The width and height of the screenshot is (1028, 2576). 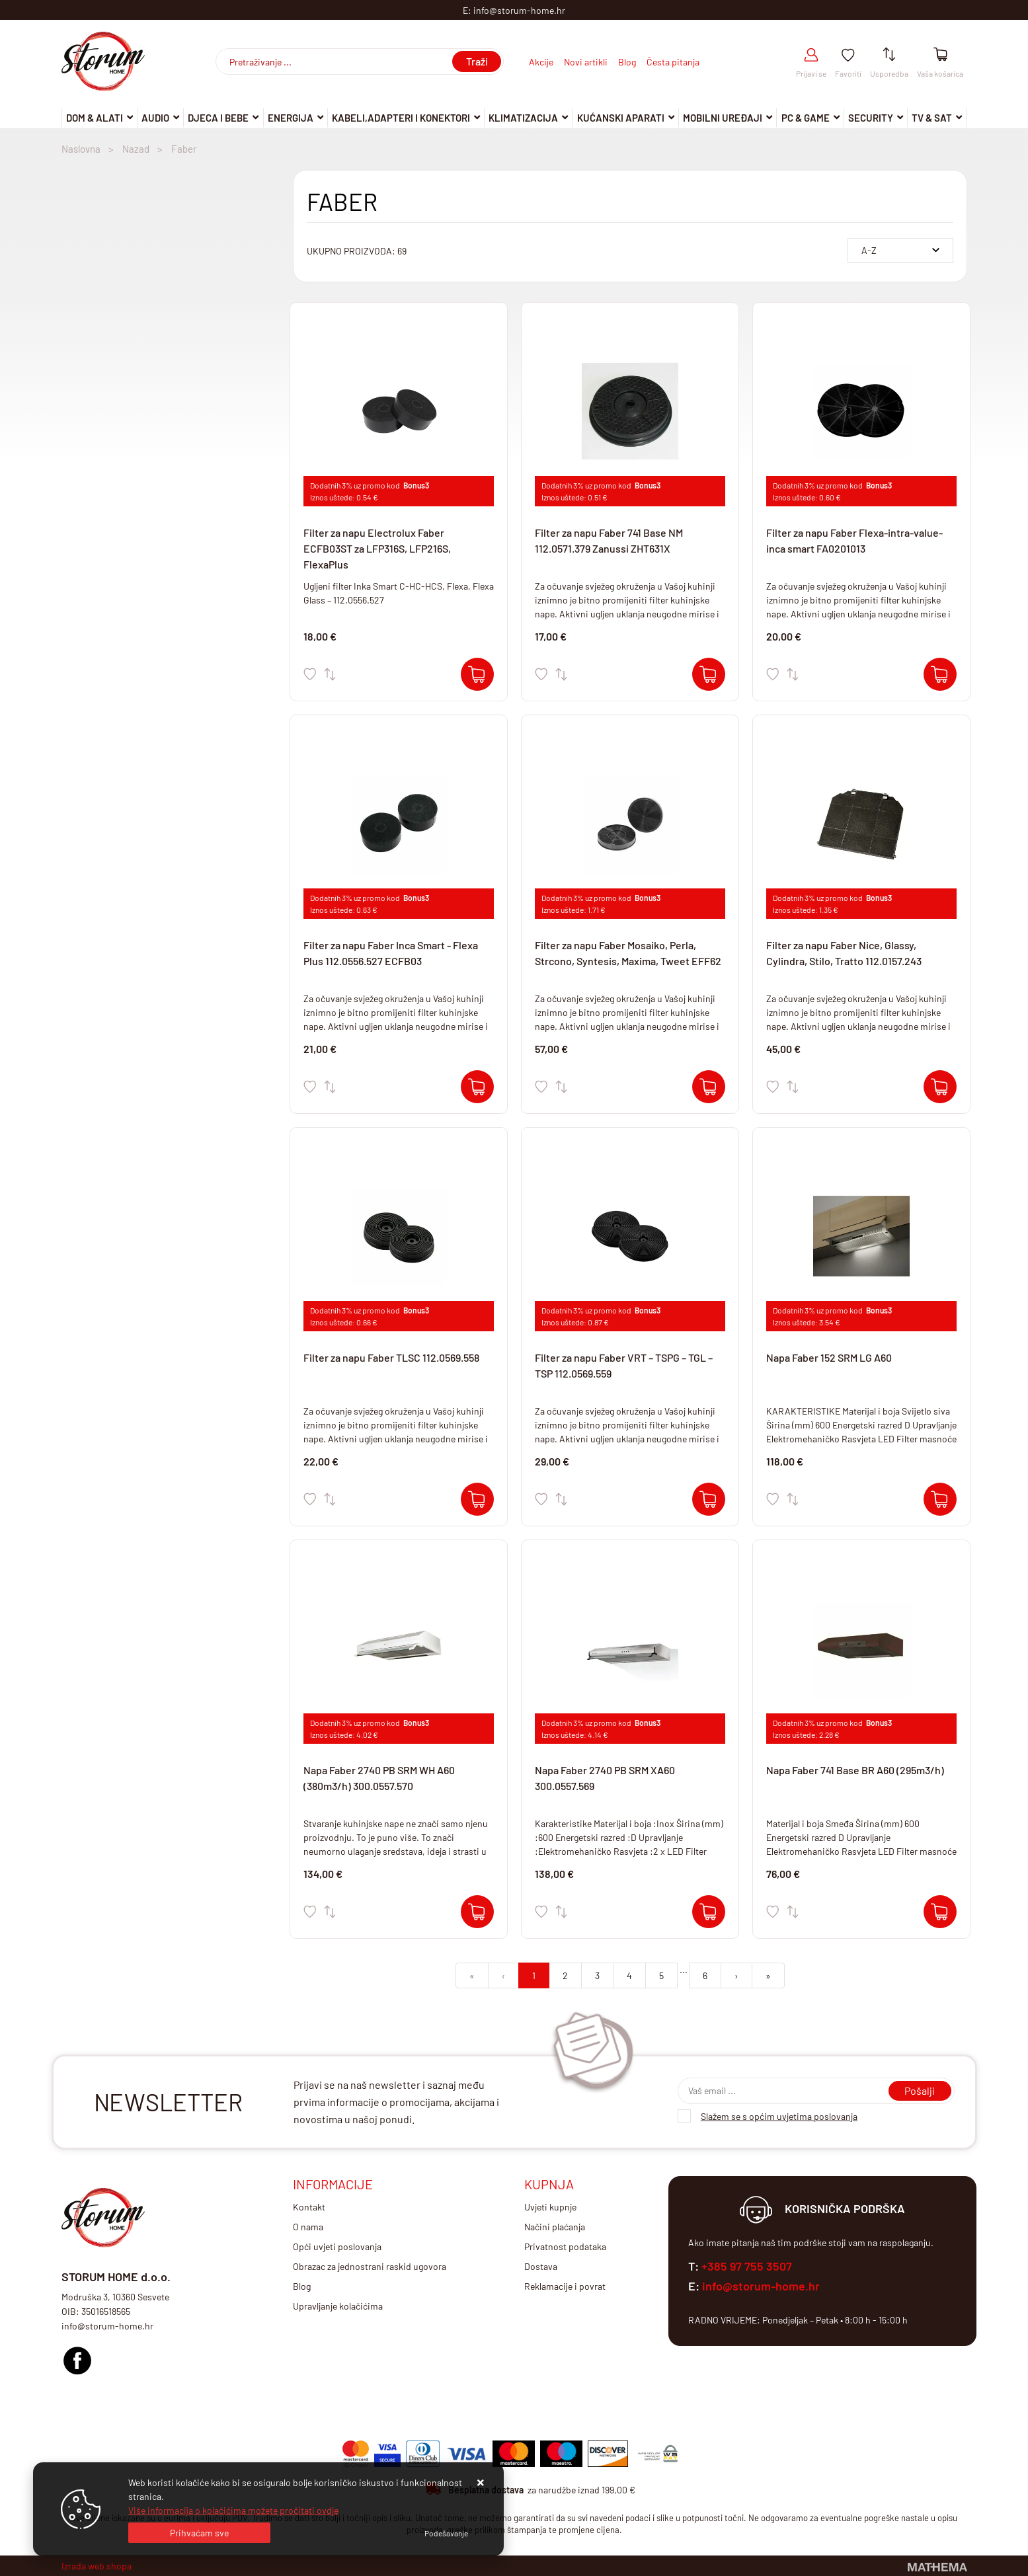 I want to click on Kabeli,adapteri i konektori, so click(x=401, y=118).